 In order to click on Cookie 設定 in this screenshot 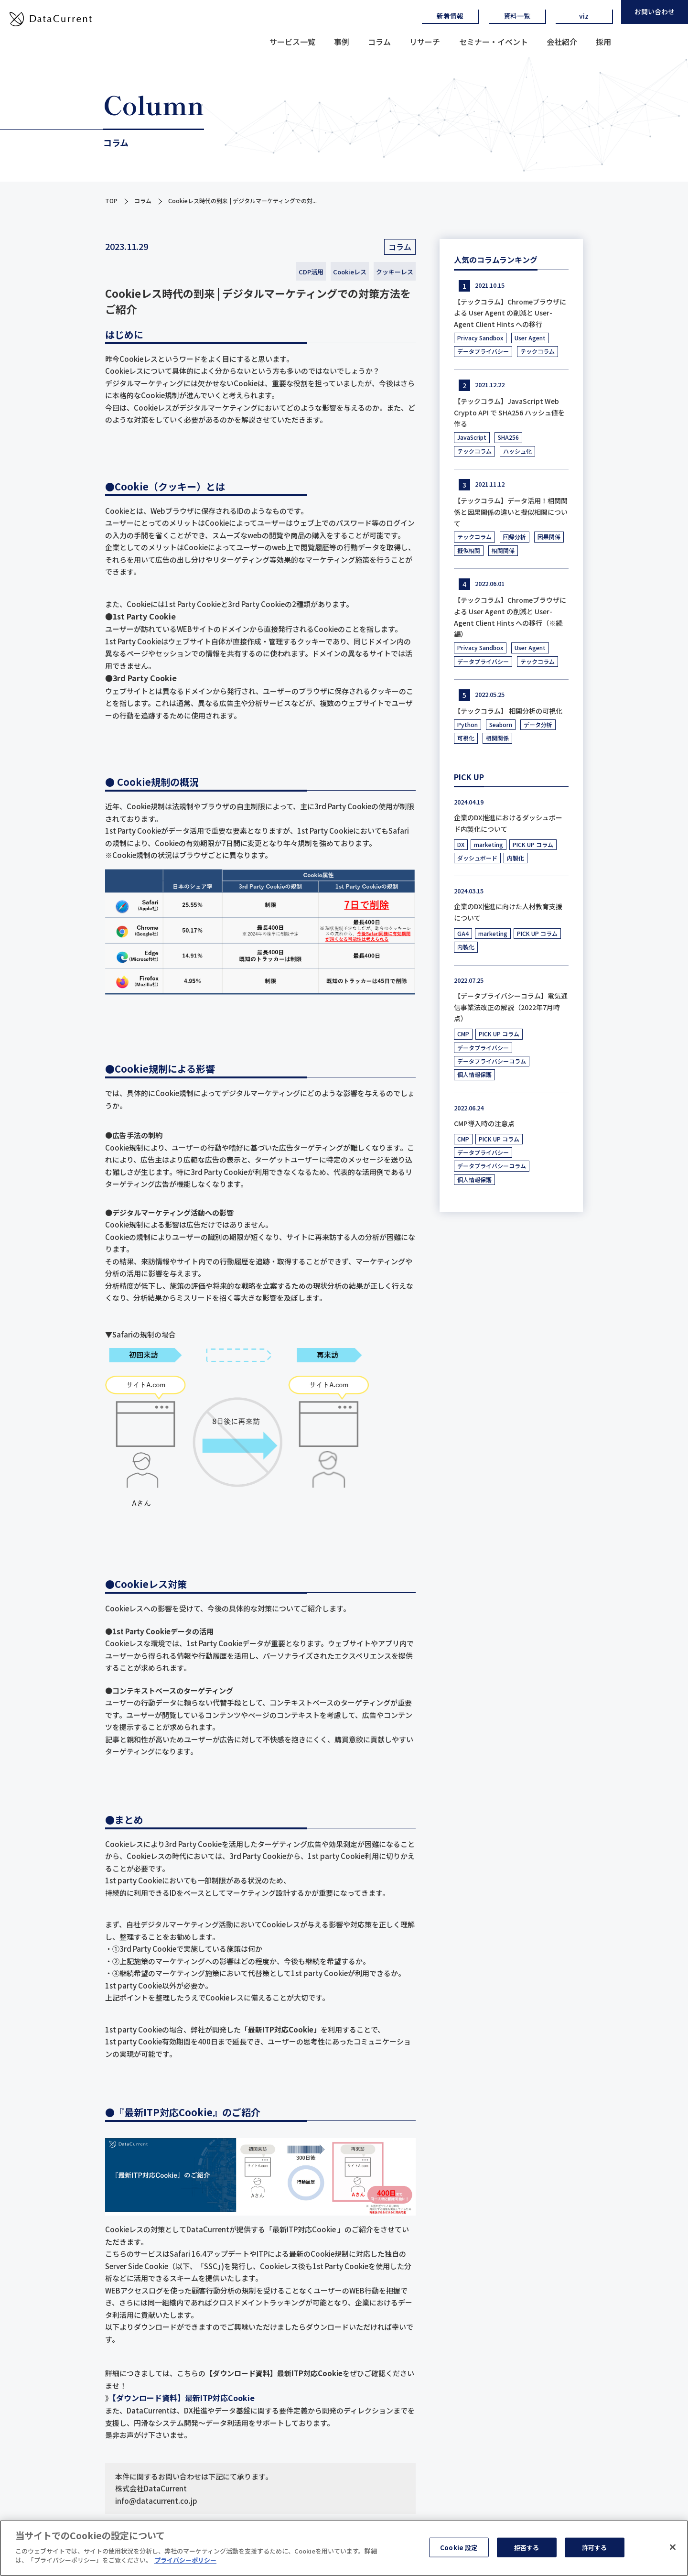, I will do `click(458, 2550)`.